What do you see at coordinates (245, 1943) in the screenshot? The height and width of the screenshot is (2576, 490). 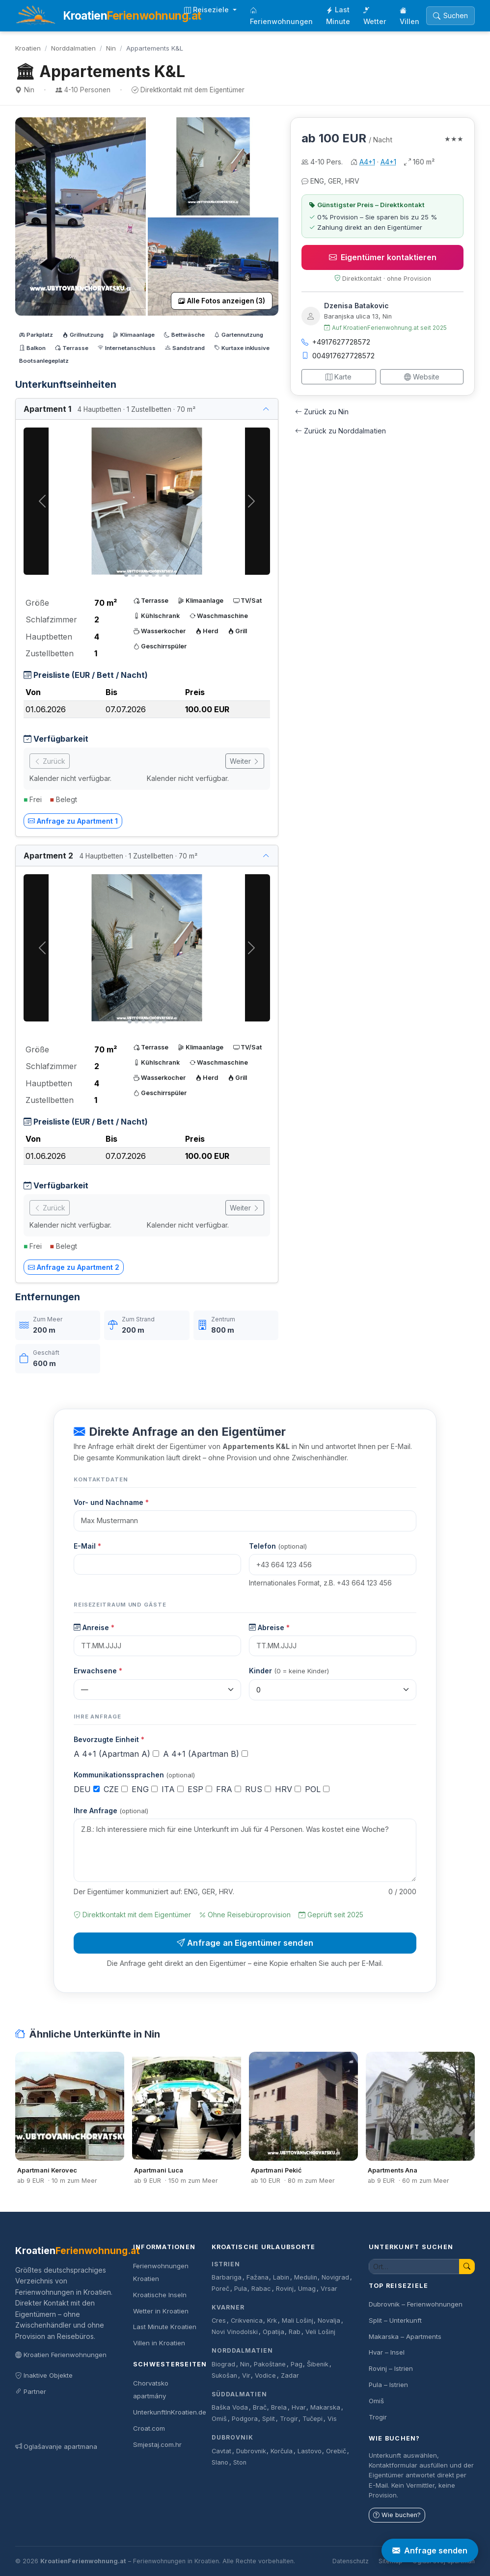 I see `Anfrage an Eigentümer senden` at bounding box center [245, 1943].